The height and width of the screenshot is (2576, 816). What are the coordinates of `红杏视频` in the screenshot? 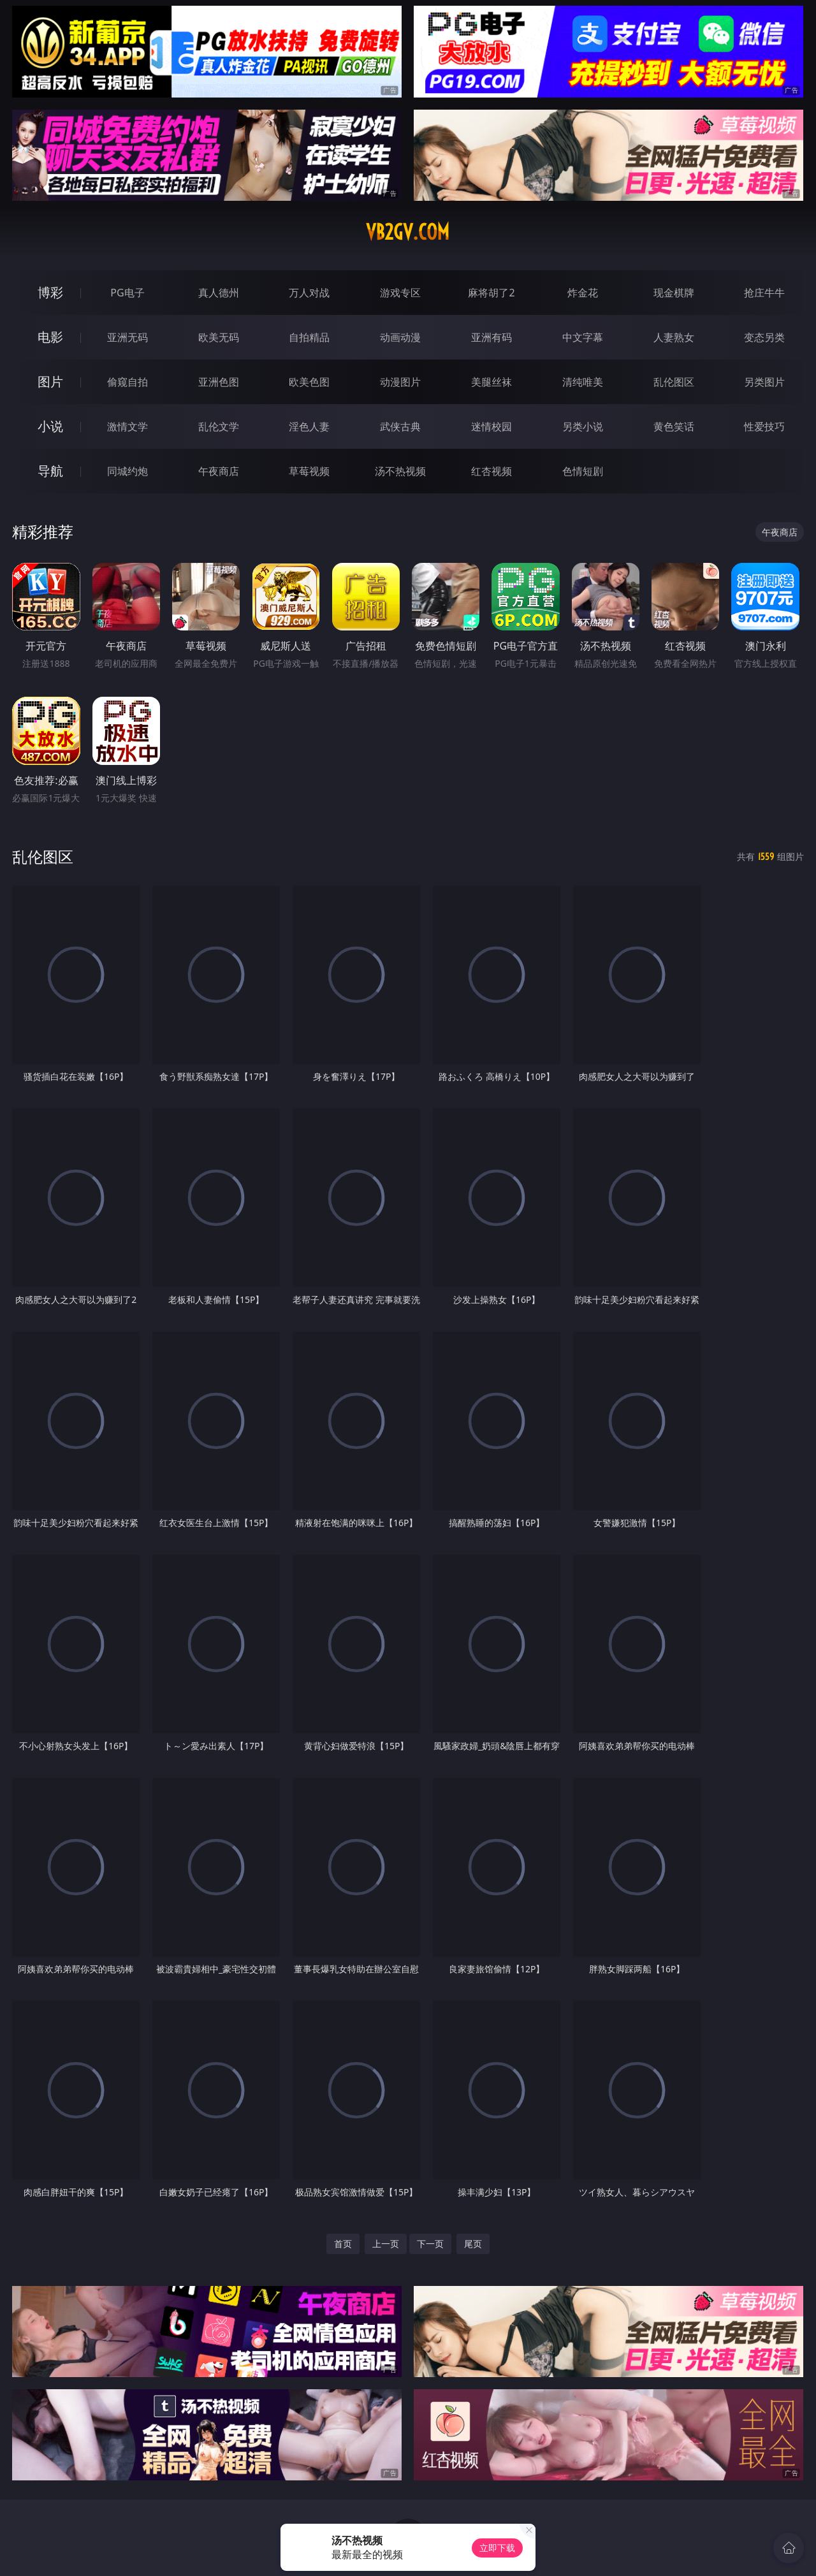 It's located at (491, 471).